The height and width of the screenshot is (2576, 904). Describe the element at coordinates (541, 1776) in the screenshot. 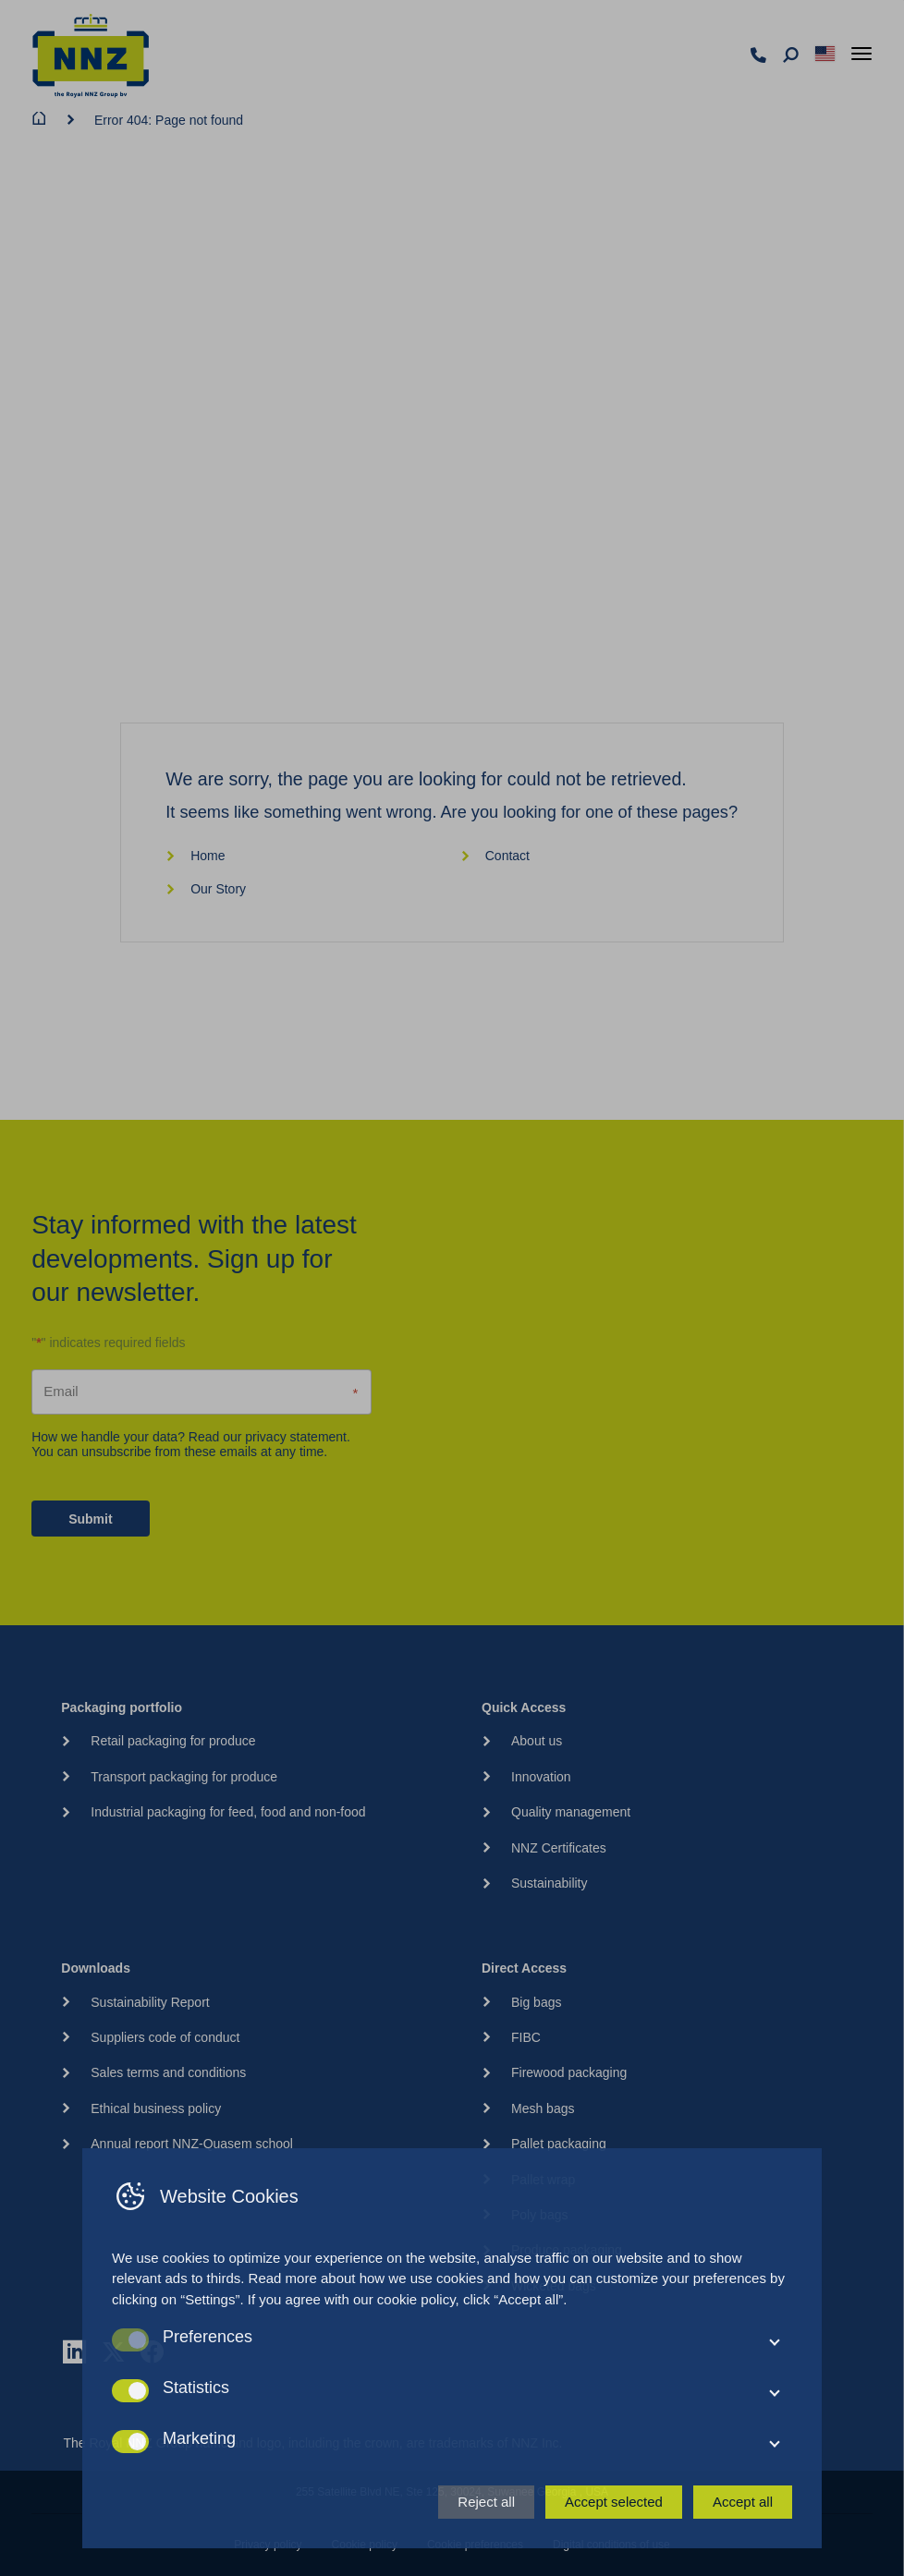

I see `Innovation` at that location.